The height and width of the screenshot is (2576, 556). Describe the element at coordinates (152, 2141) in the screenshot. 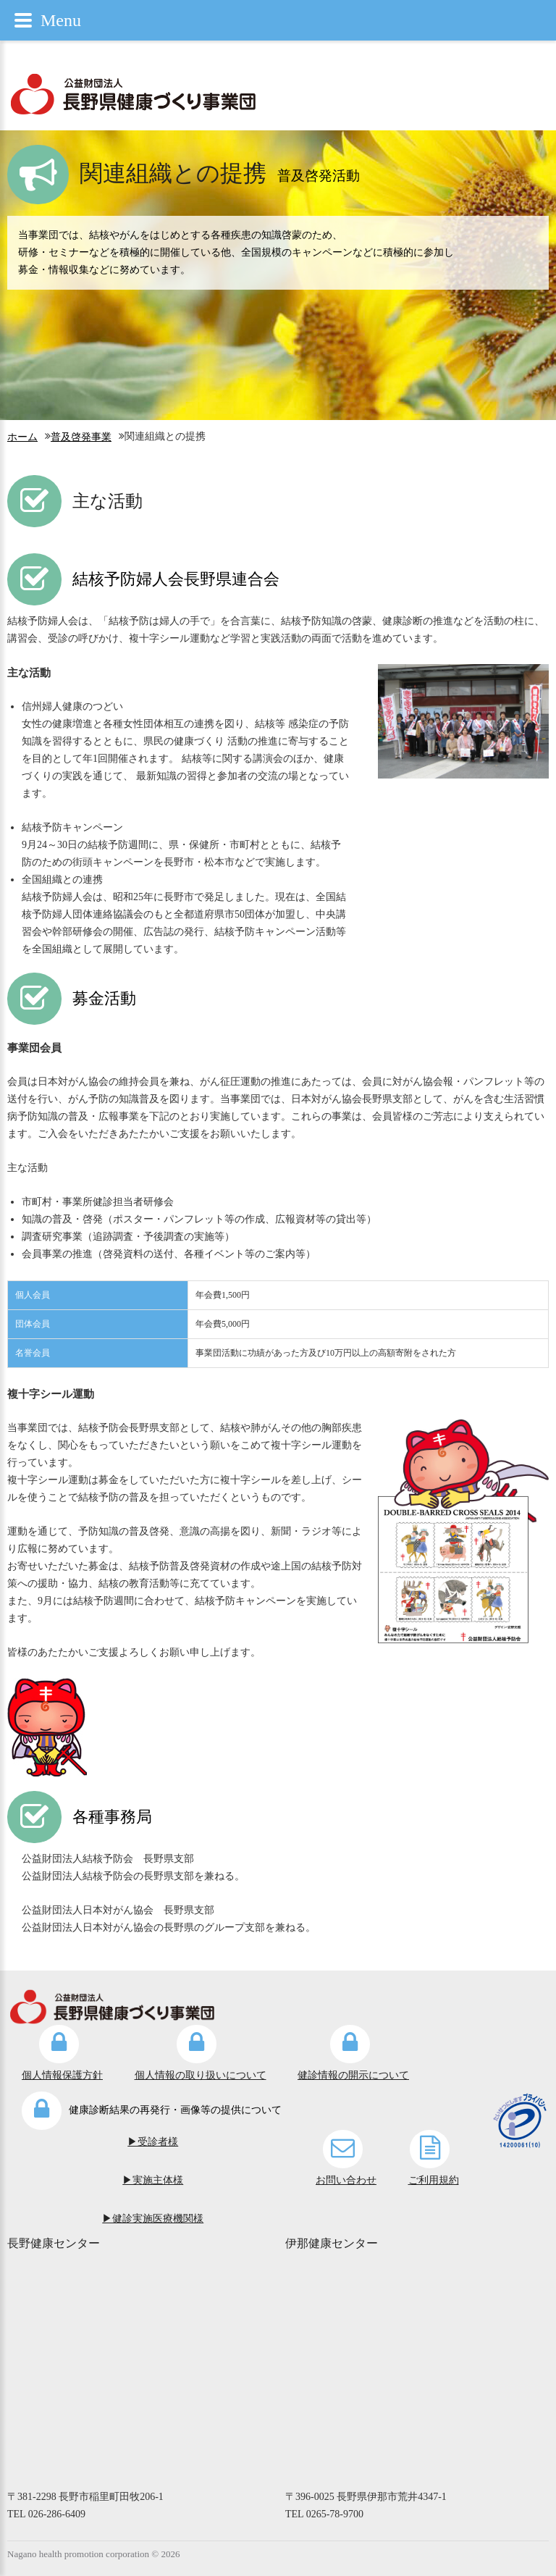

I see `▶受診者様` at that location.